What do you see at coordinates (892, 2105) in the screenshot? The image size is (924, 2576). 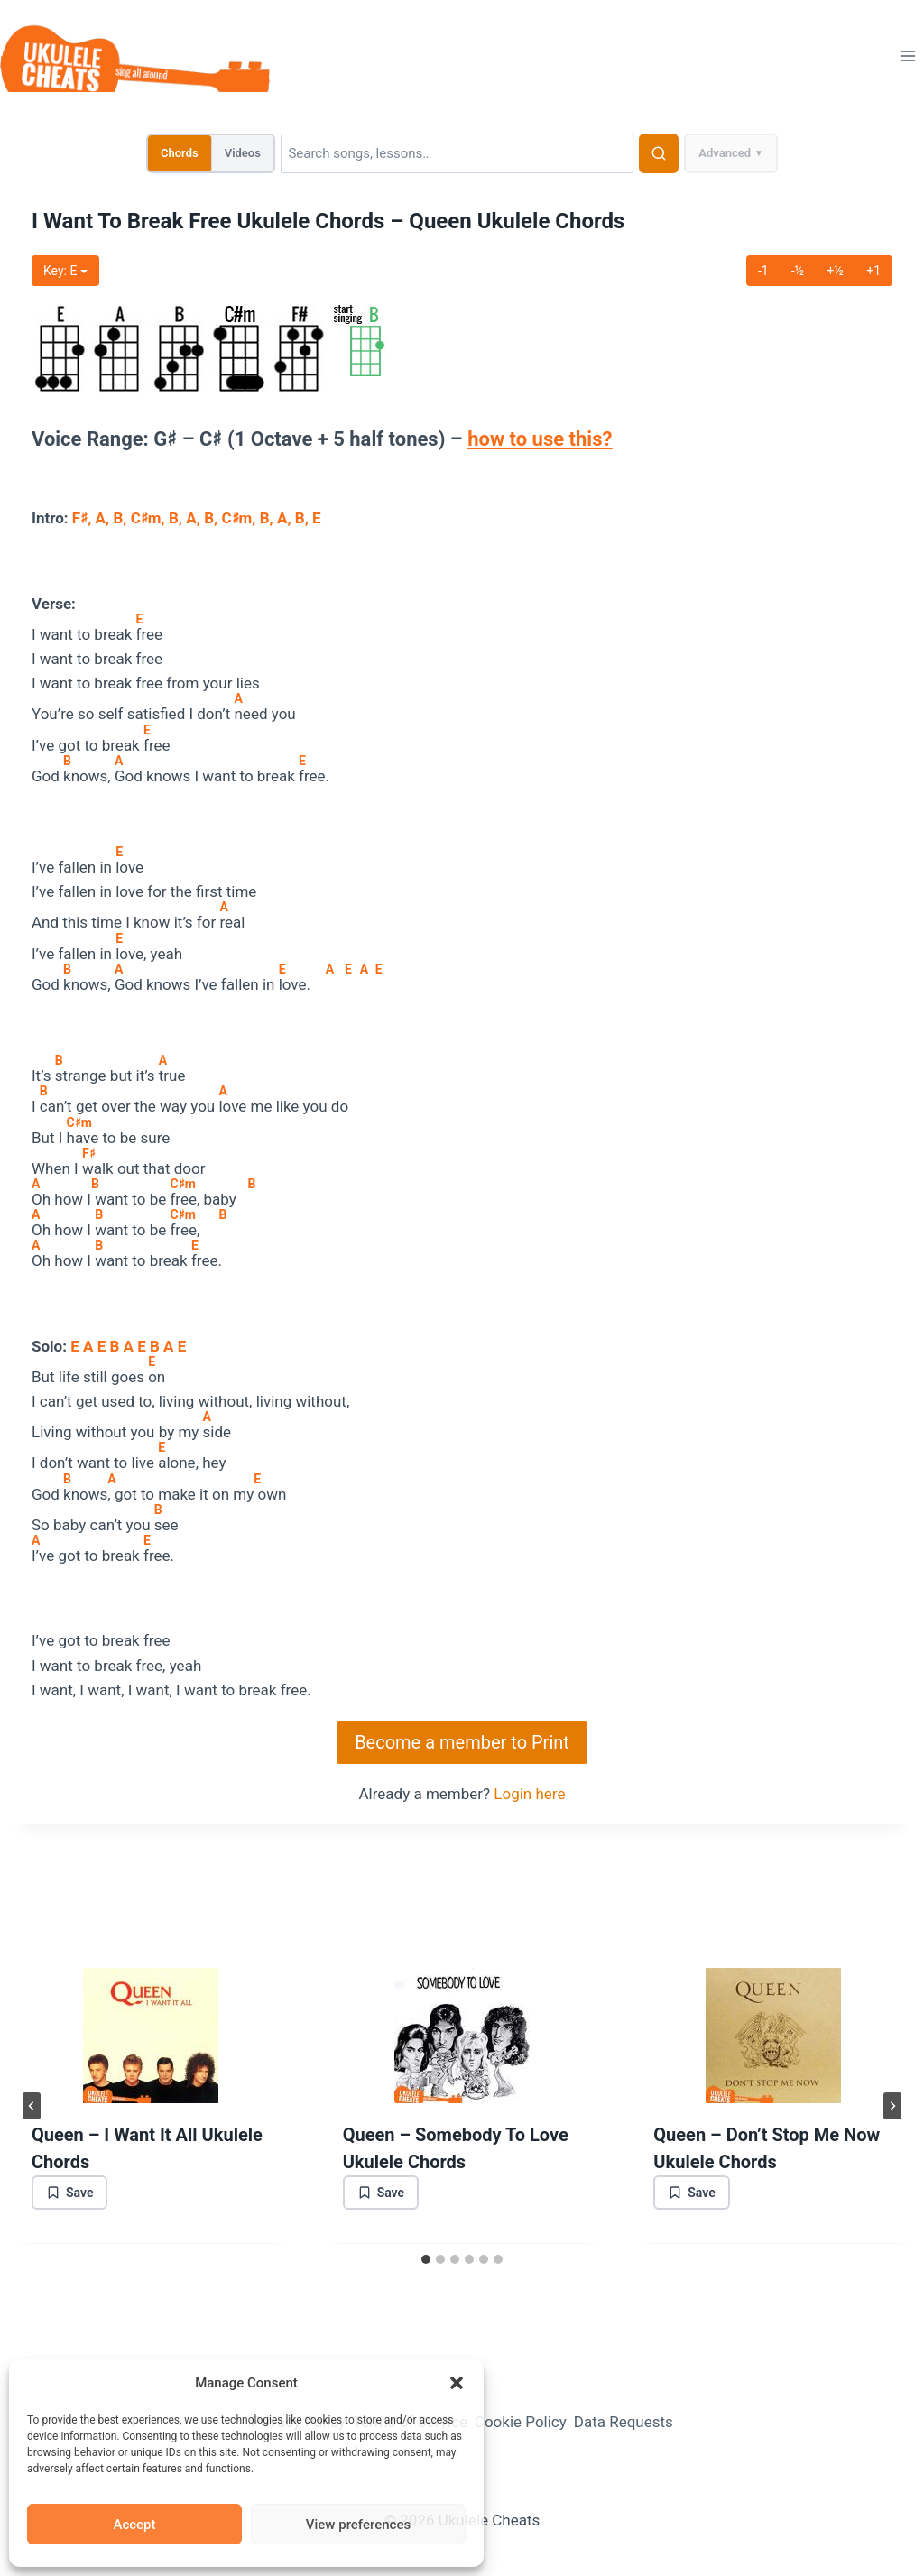 I see `[Next]` at bounding box center [892, 2105].